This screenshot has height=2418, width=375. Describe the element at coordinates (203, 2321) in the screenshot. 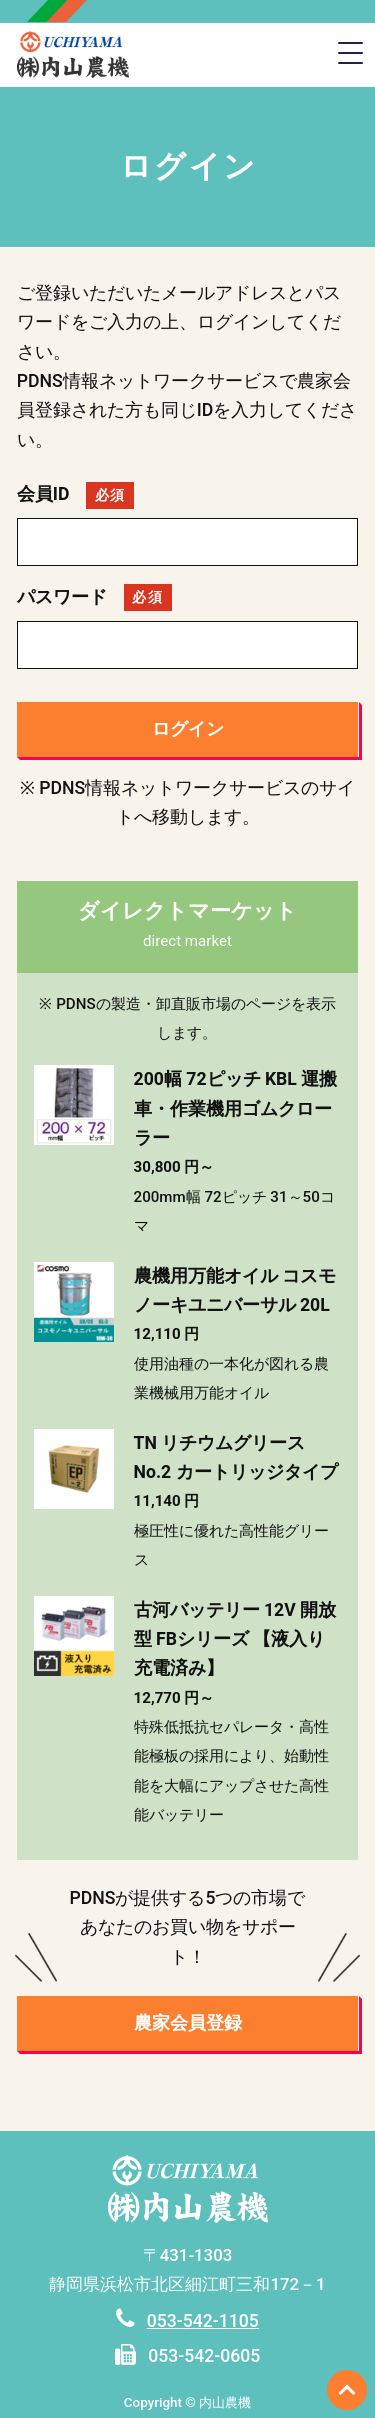

I see `053-542-1105` at that location.